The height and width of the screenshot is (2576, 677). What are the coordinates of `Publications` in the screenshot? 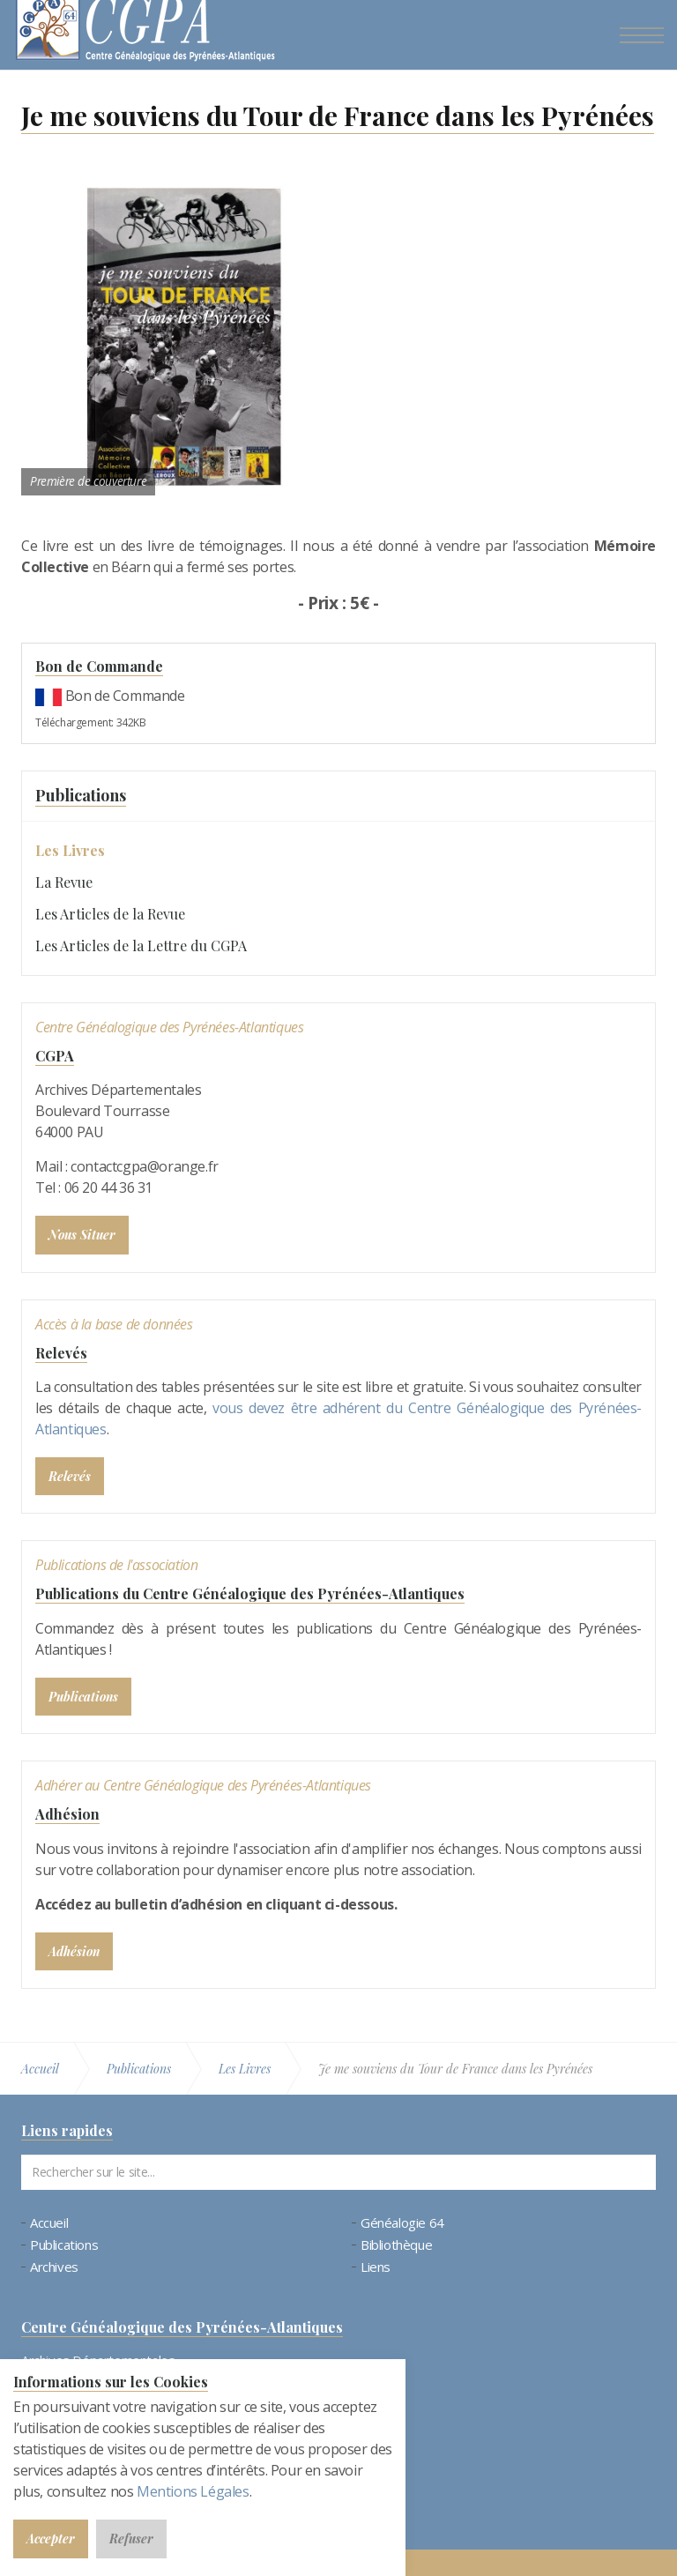 It's located at (80, 795).